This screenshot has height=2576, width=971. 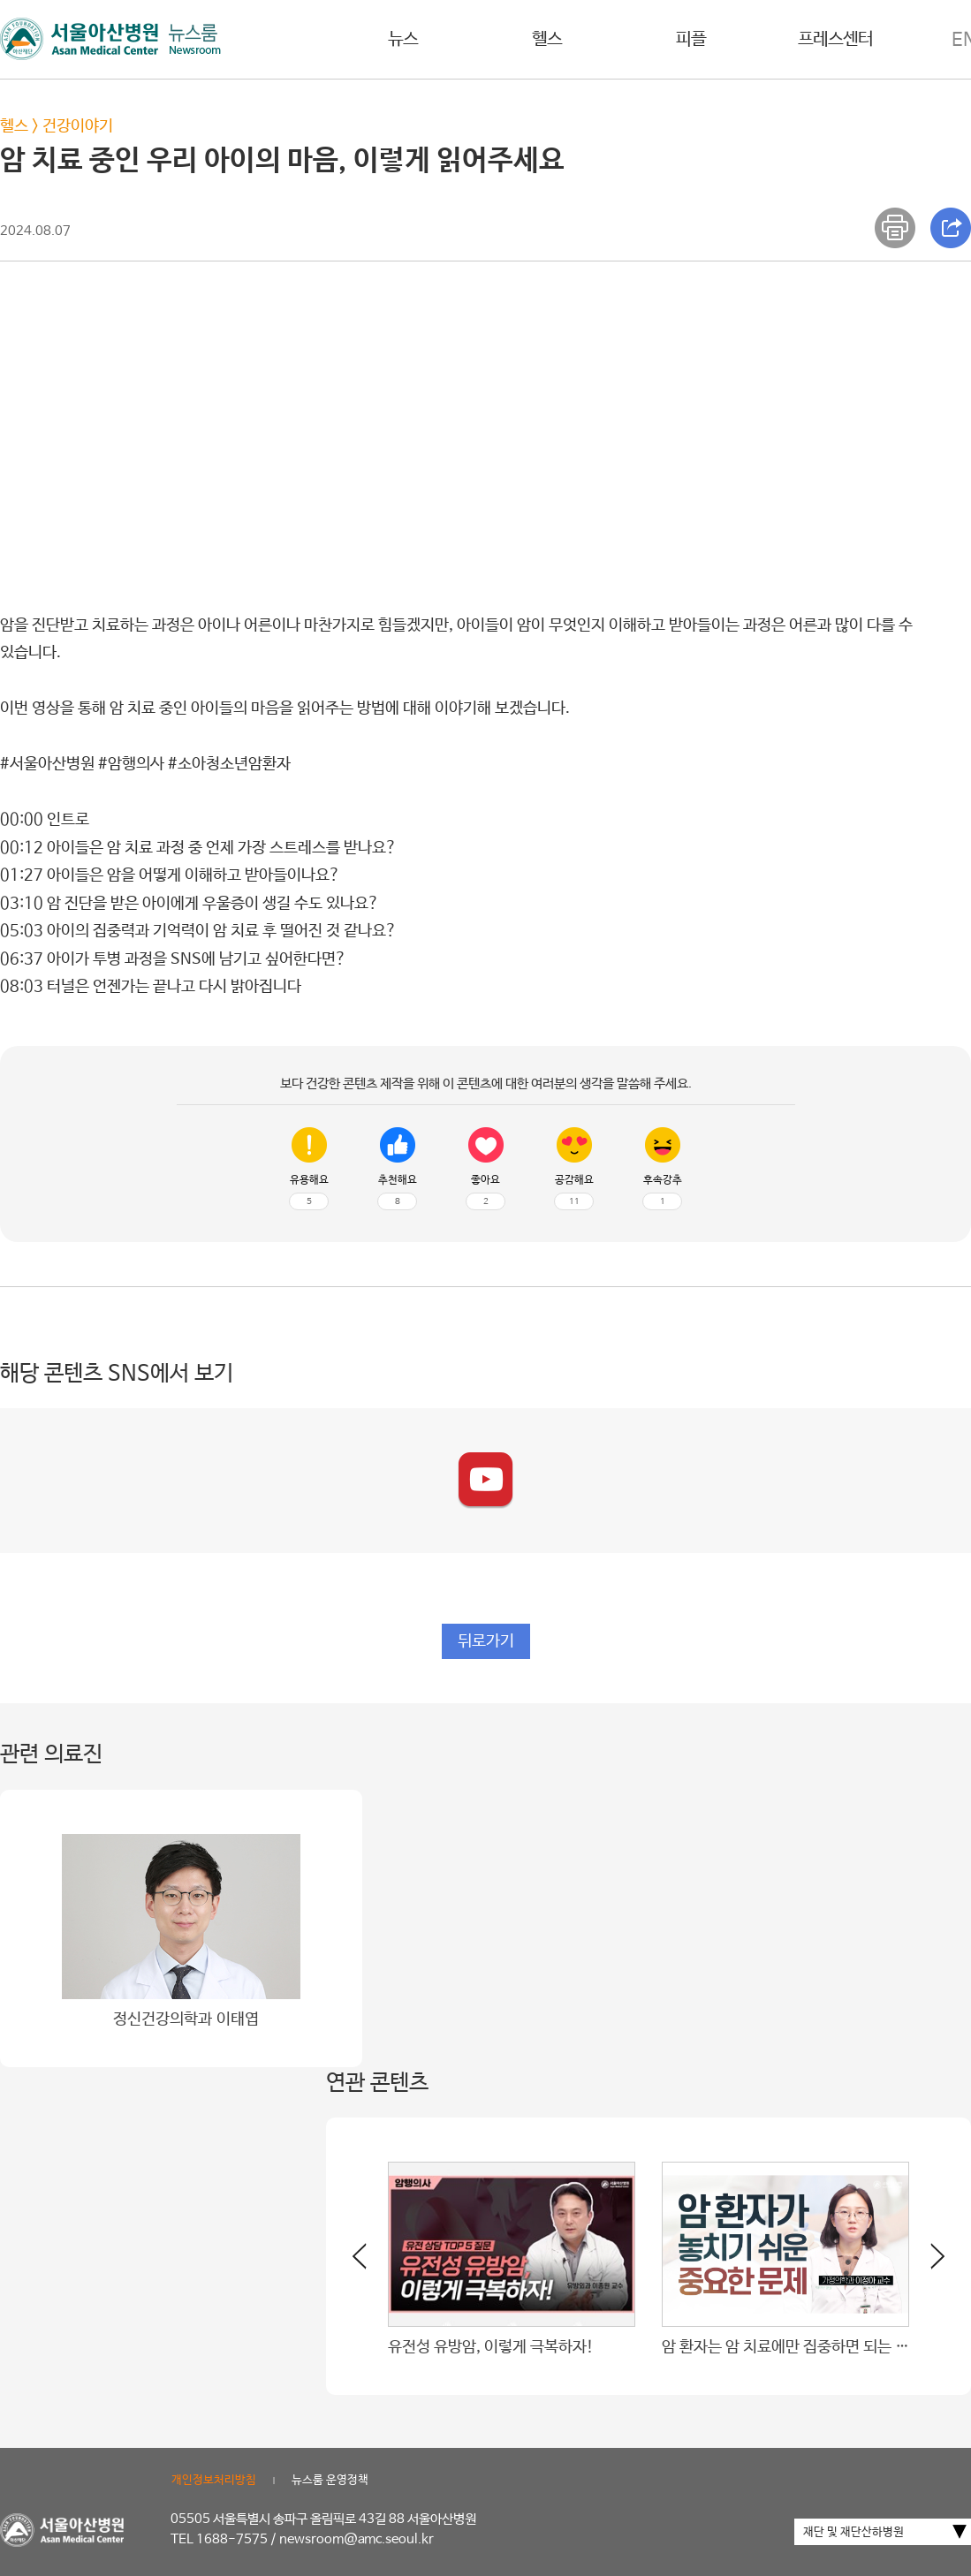 I want to click on 뒤로가기, so click(x=486, y=1641).